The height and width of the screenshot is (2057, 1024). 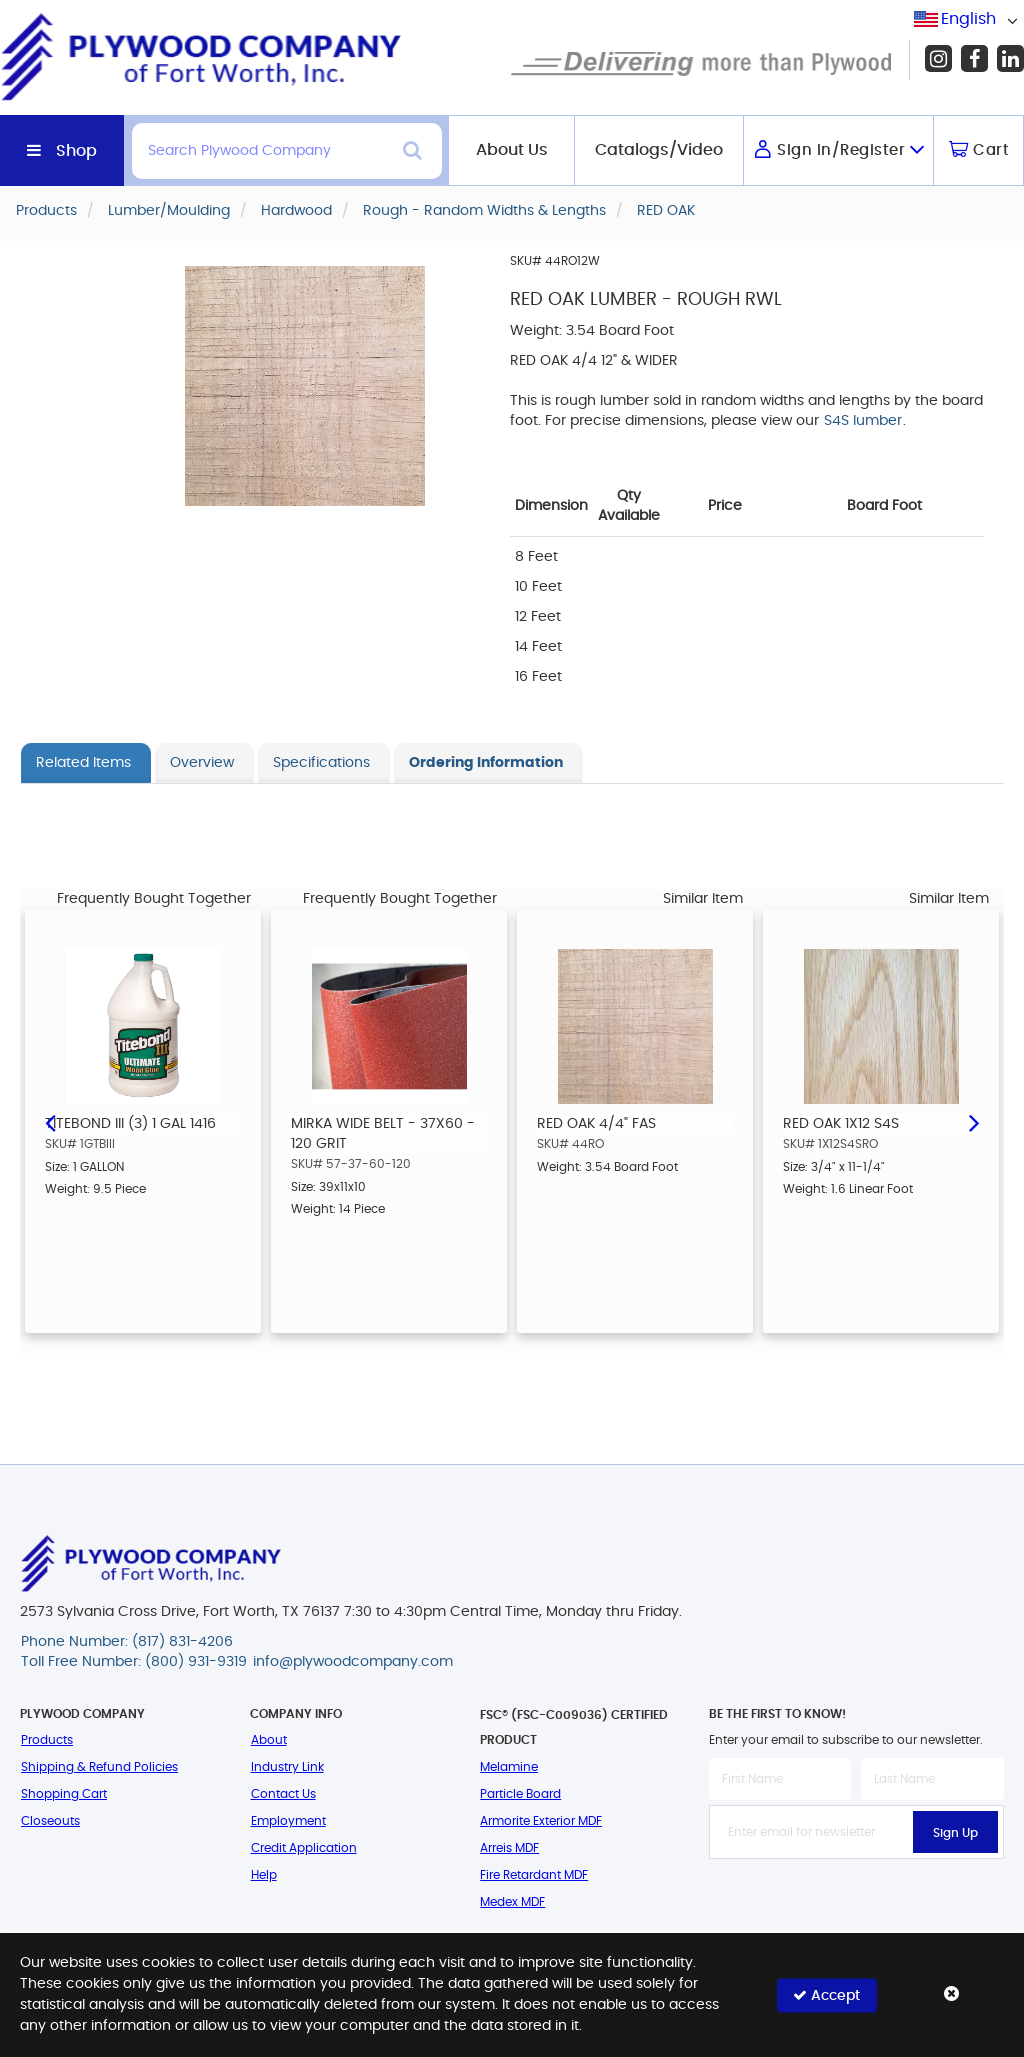 What do you see at coordinates (99, 1767) in the screenshot?
I see `Shipping & Refund Policies` at bounding box center [99, 1767].